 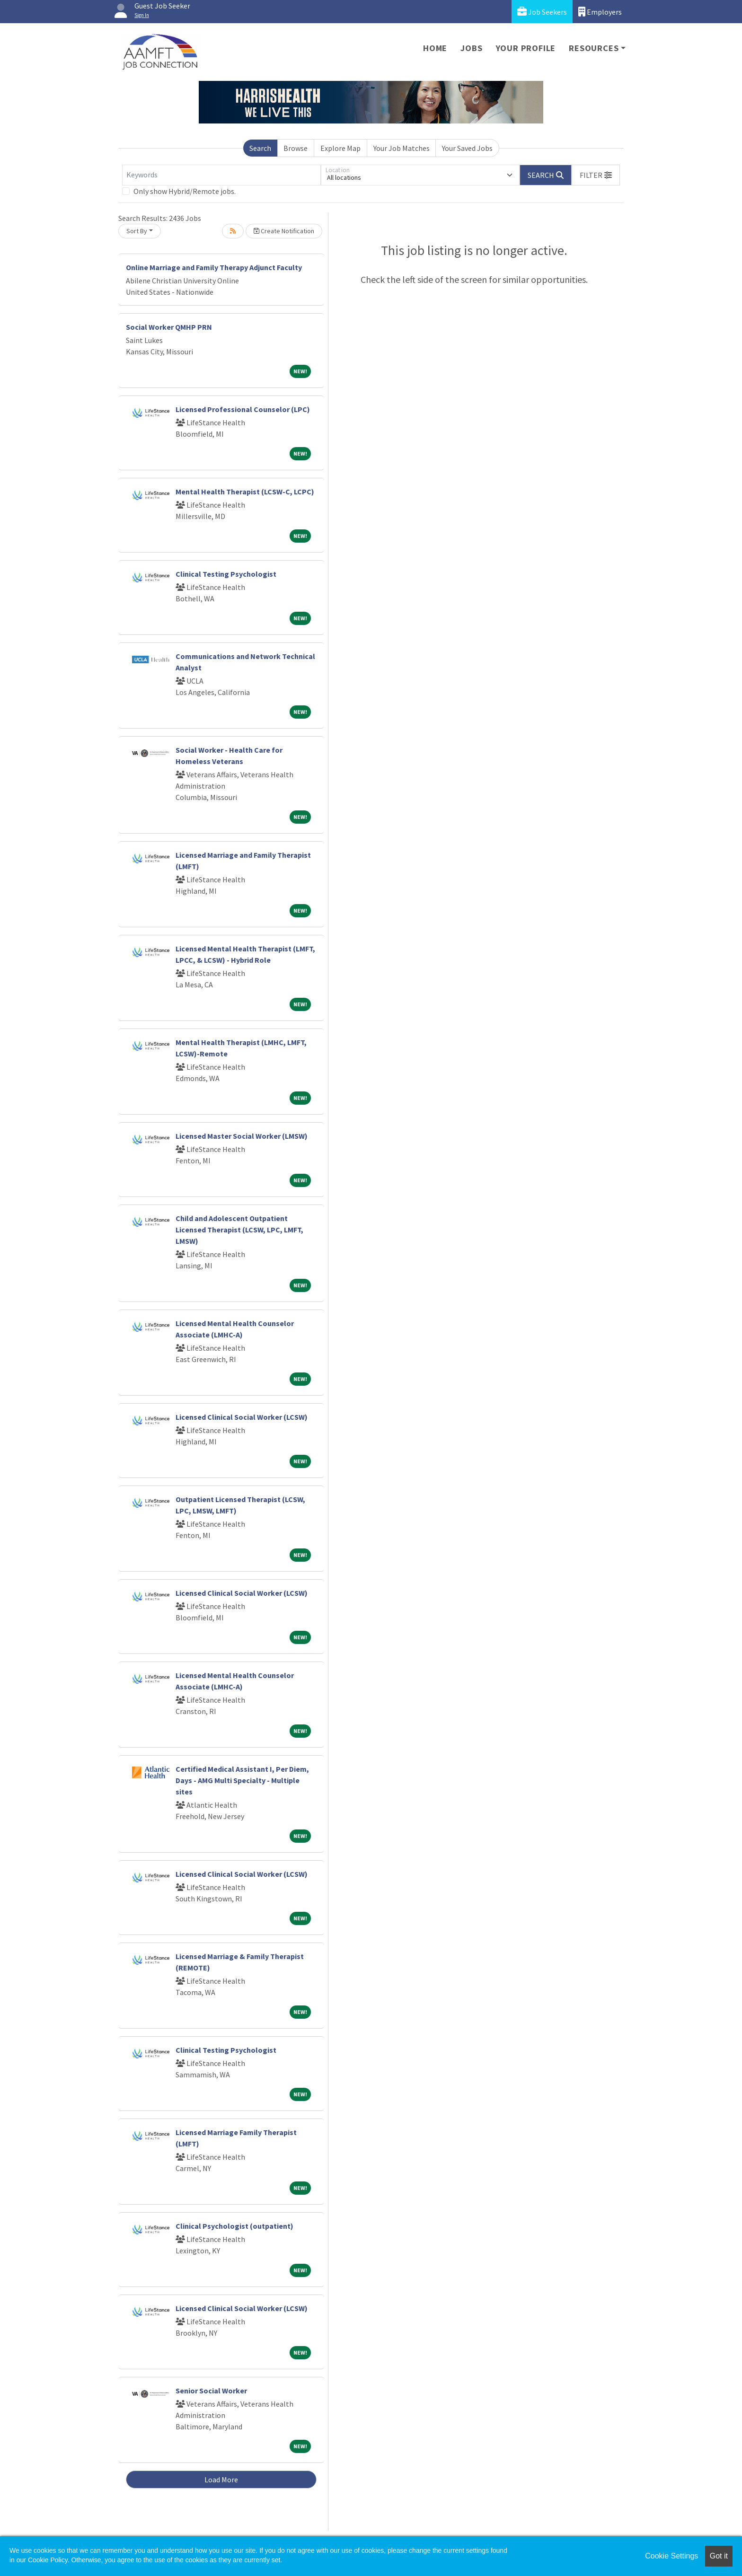 What do you see at coordinates (719, 2556) in the screenshot?
I see `Got it` at bounding box center [719, 2556].